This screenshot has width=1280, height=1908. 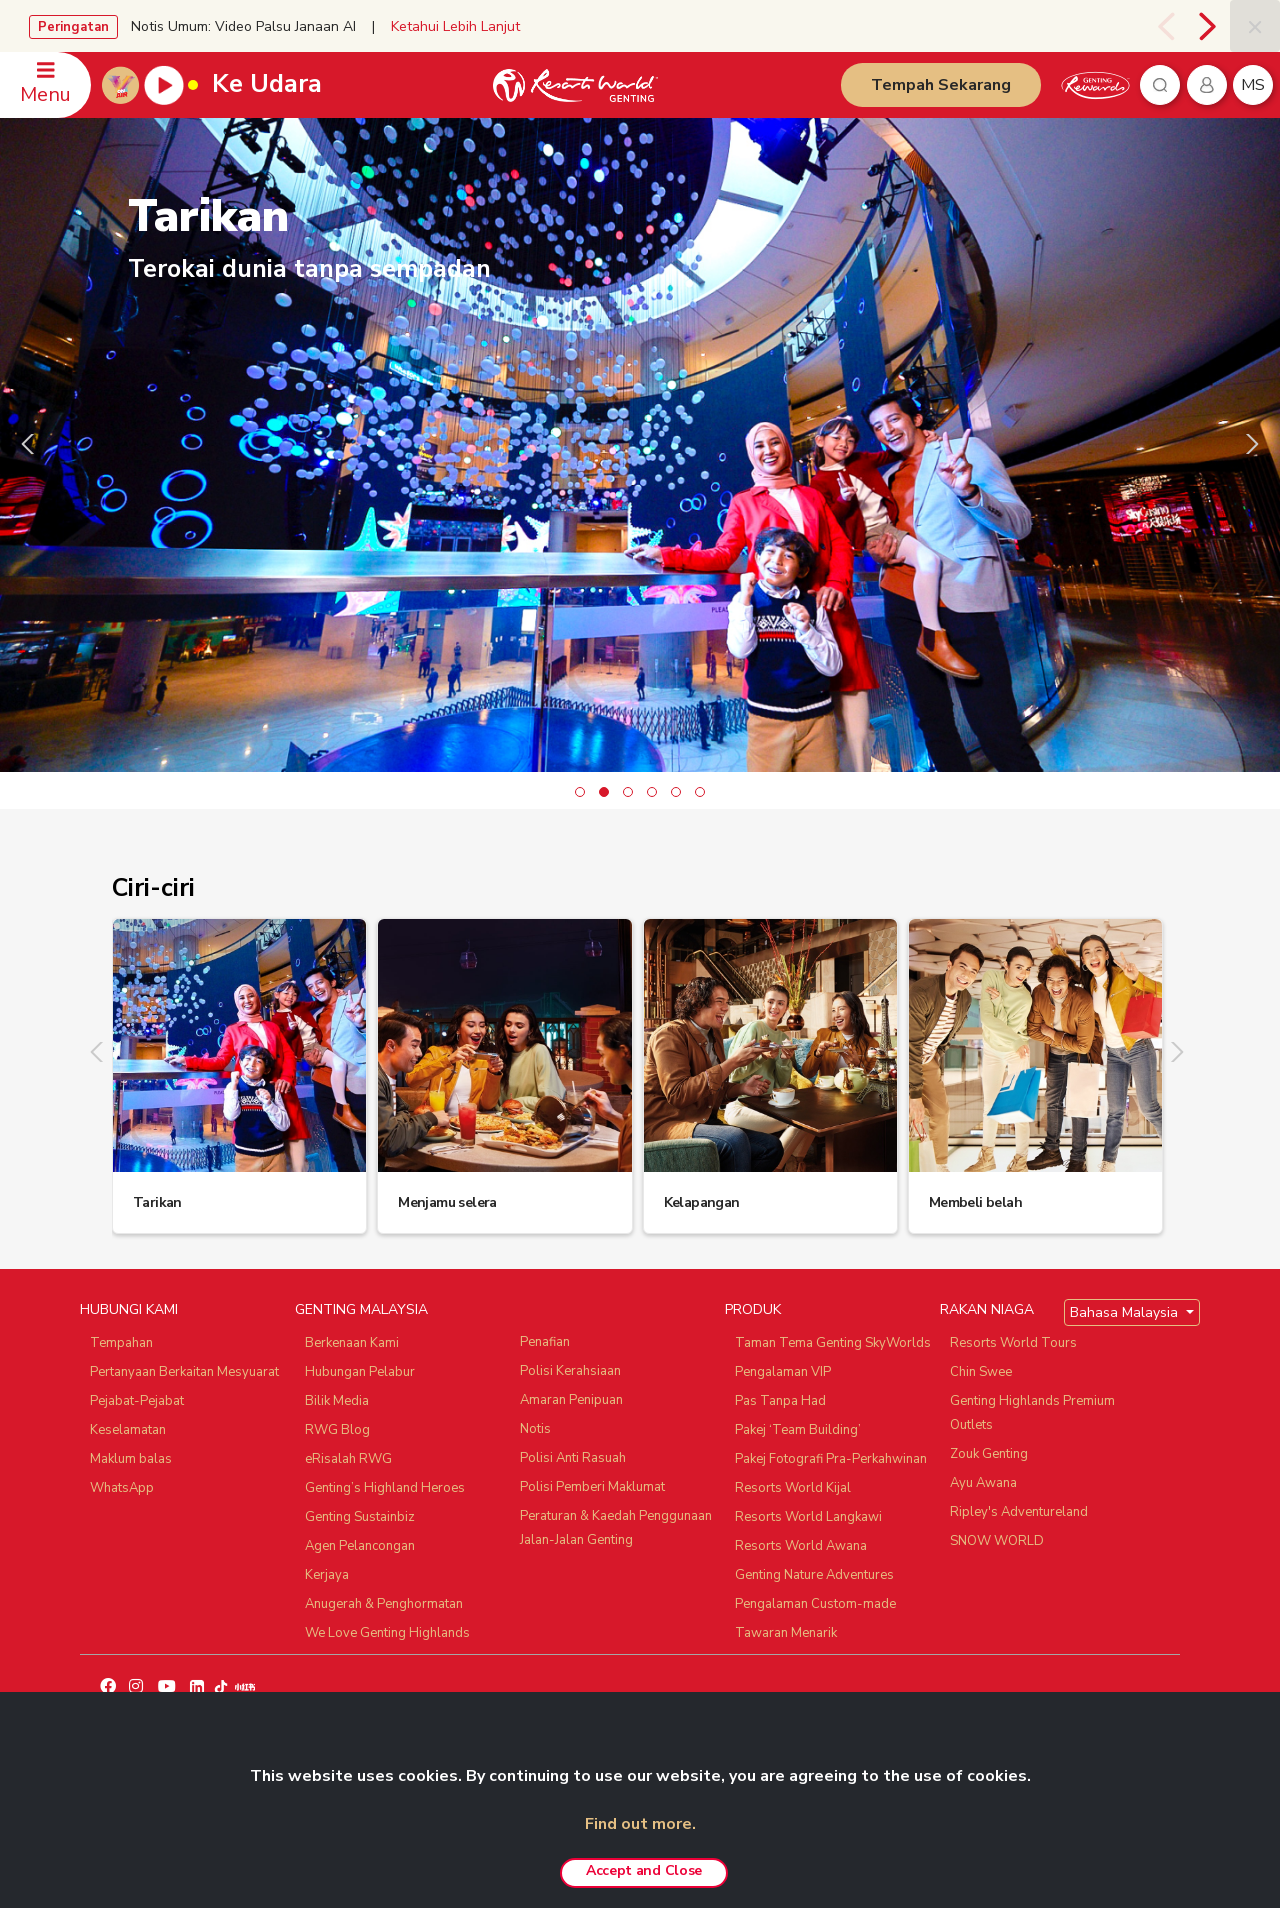 What do you see at coordinates (793, 1488) in the screenshot?
I see `Resorts World Kijal` at bounding box center [793, 1488].